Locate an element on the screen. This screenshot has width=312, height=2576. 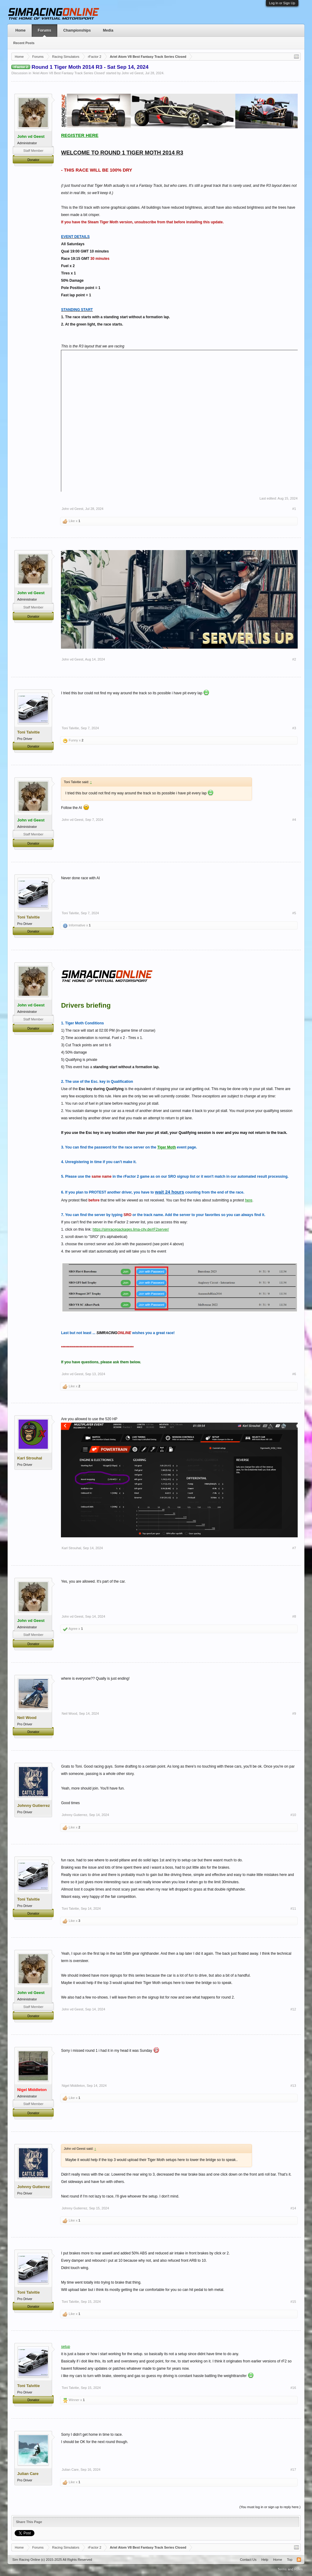
#7 is located at coordinates (294, 1548).